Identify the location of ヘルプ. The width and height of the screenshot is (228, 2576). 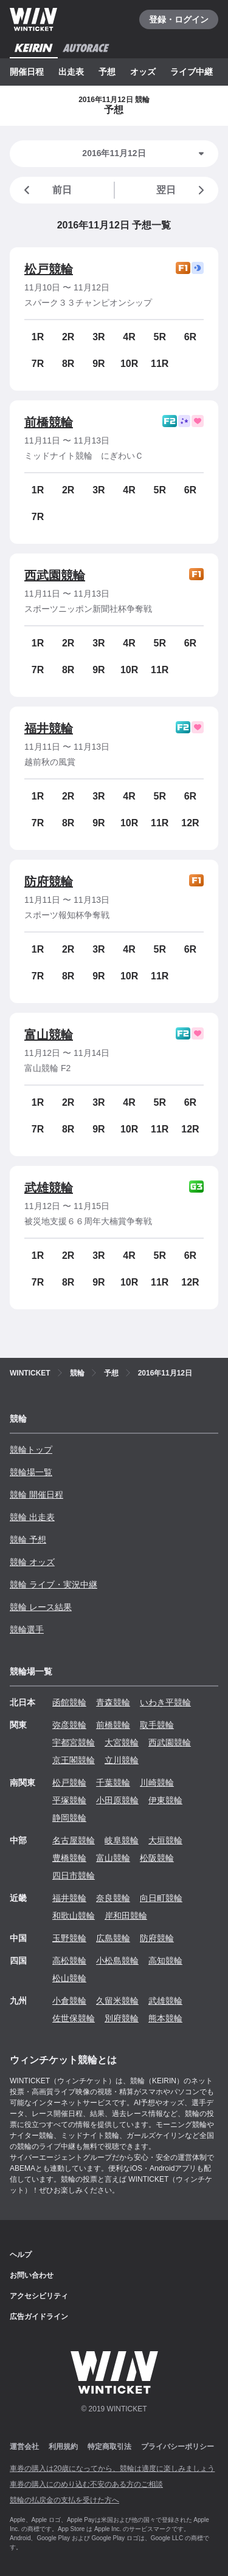
(21, 2254).